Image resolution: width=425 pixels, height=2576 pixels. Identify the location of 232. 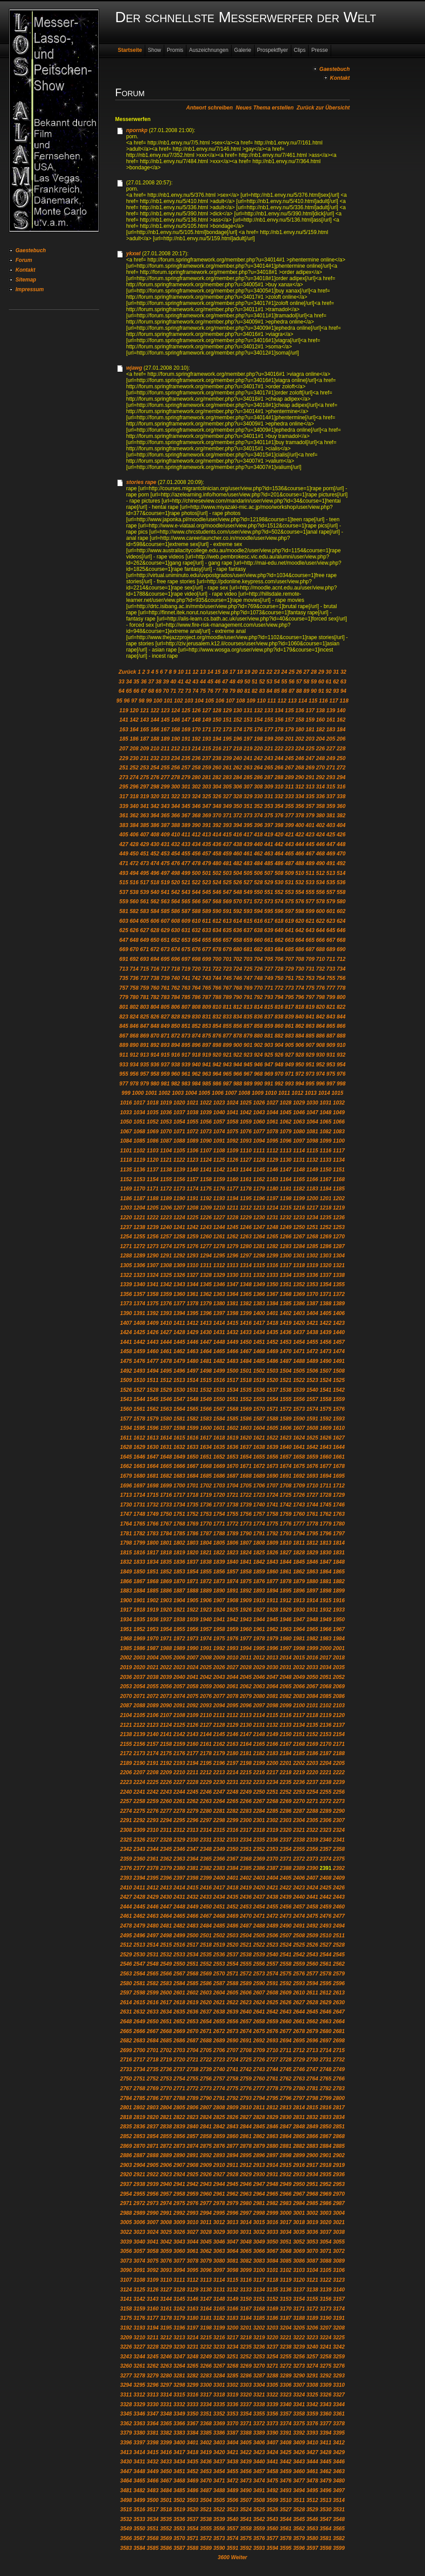
(155, 758).